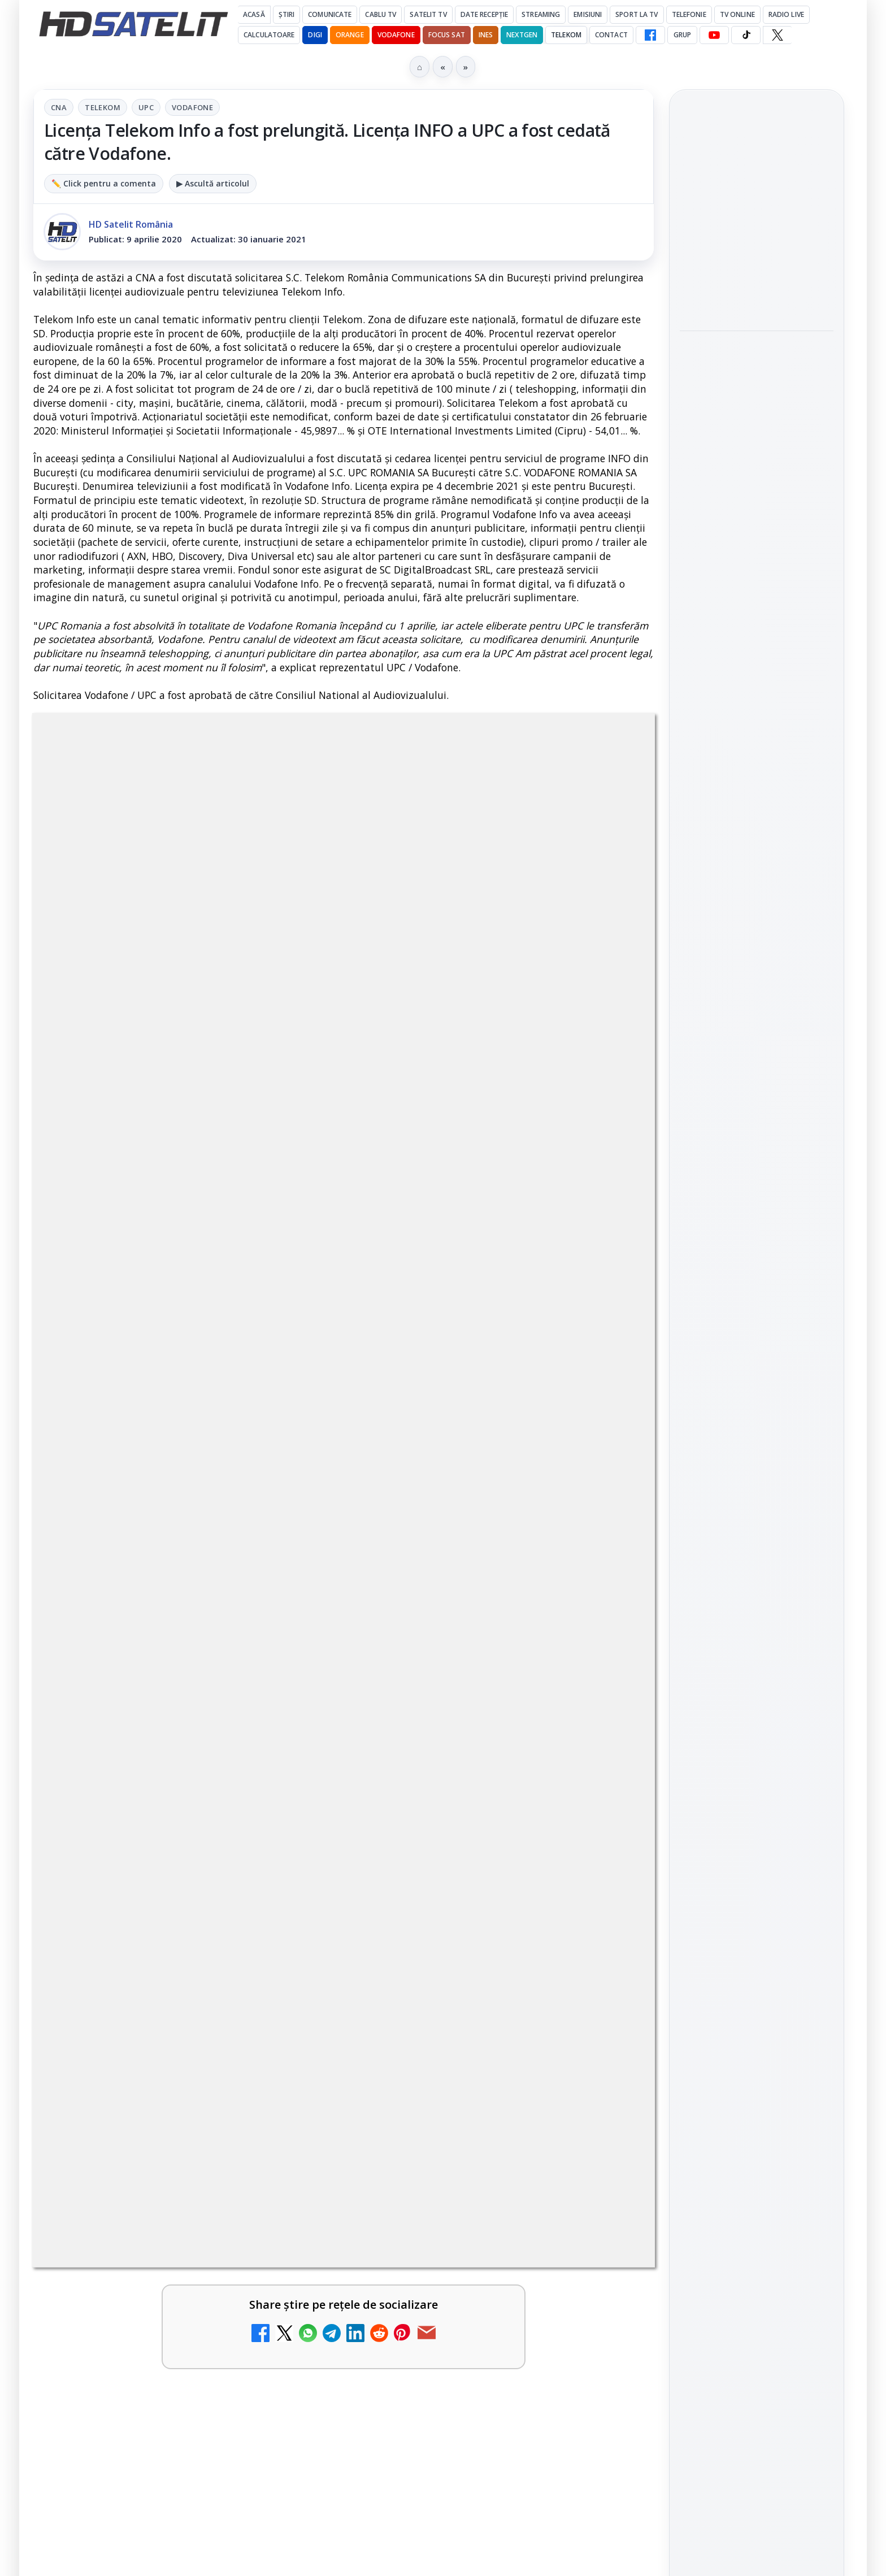 This screenshot has width=886, height=2576. Describe the element at coordinates (472, 1876) in the screenshot. I see `Prima Sport 1 - Cum poți viziona online în mod legal acest post tv` at that location.